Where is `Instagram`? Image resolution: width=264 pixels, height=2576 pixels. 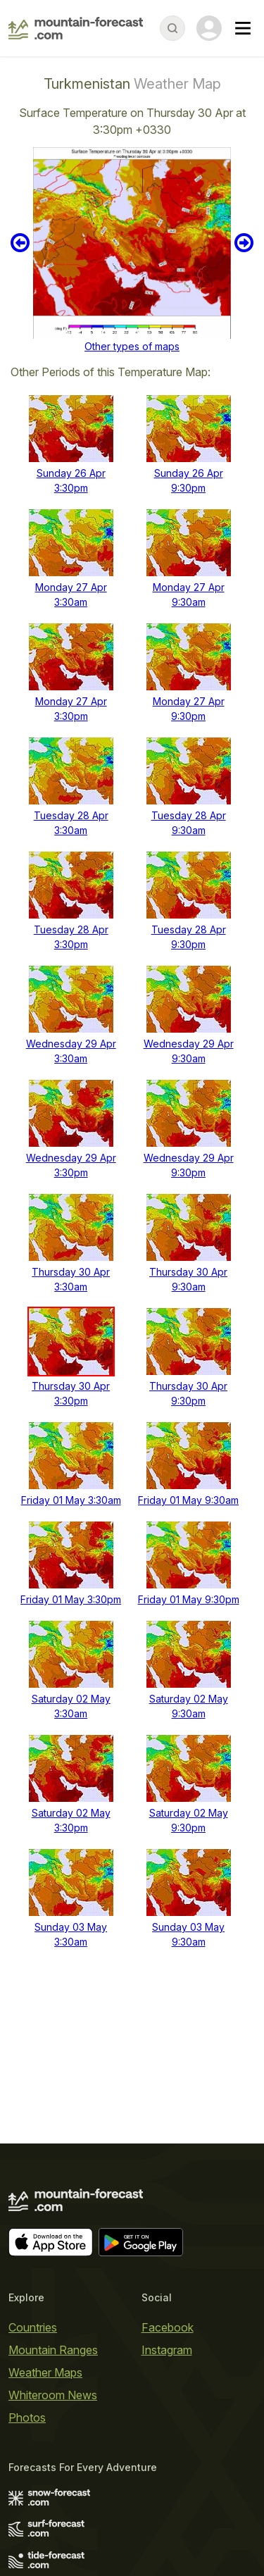 Instagram is located at coordinates (167, 2350).